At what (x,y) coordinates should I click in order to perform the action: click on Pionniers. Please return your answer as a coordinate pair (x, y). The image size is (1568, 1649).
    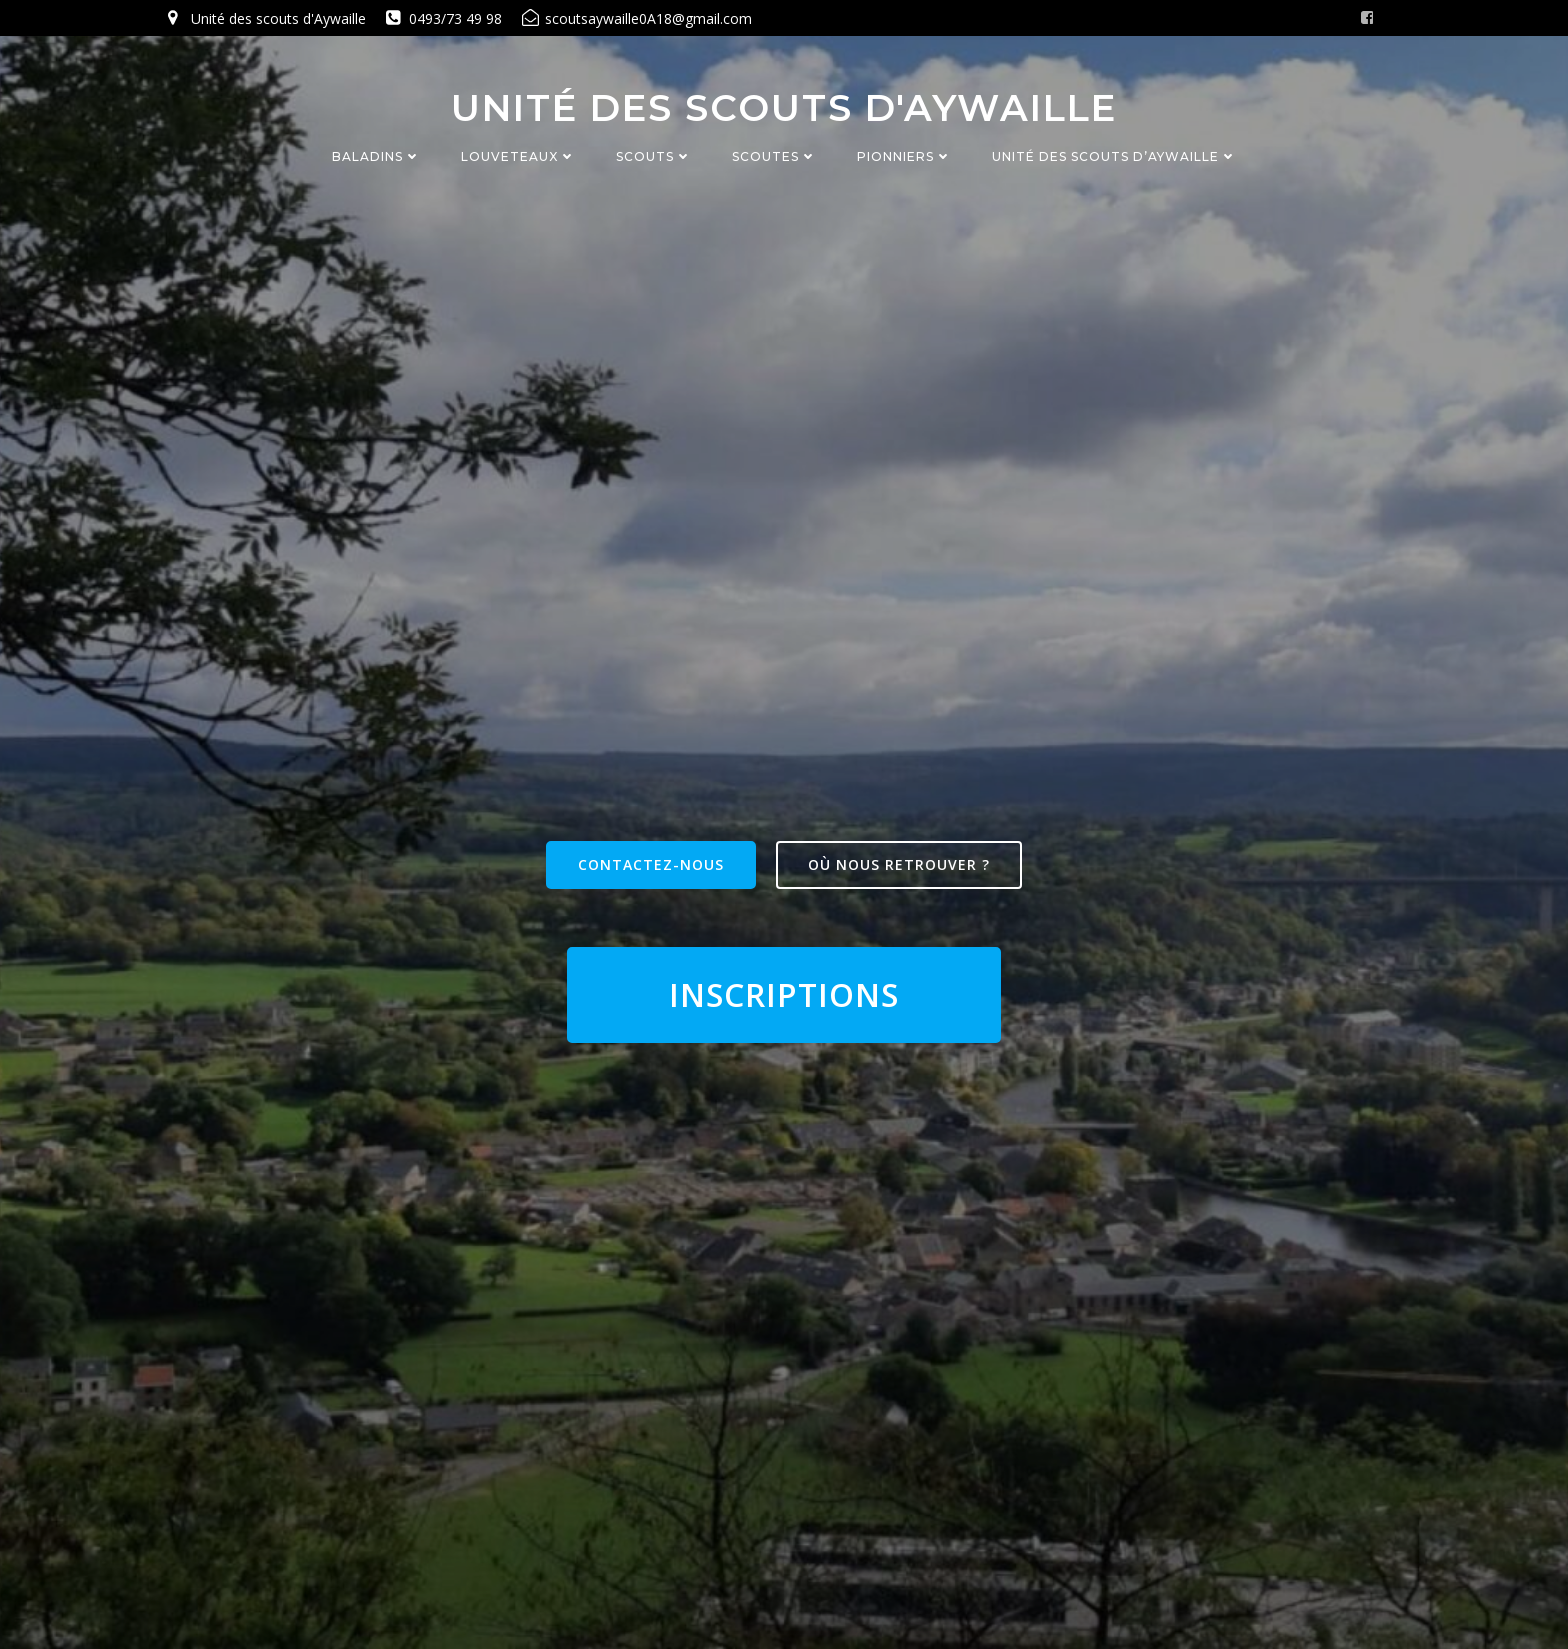
    Looking at the image, I should click on (904, 157).